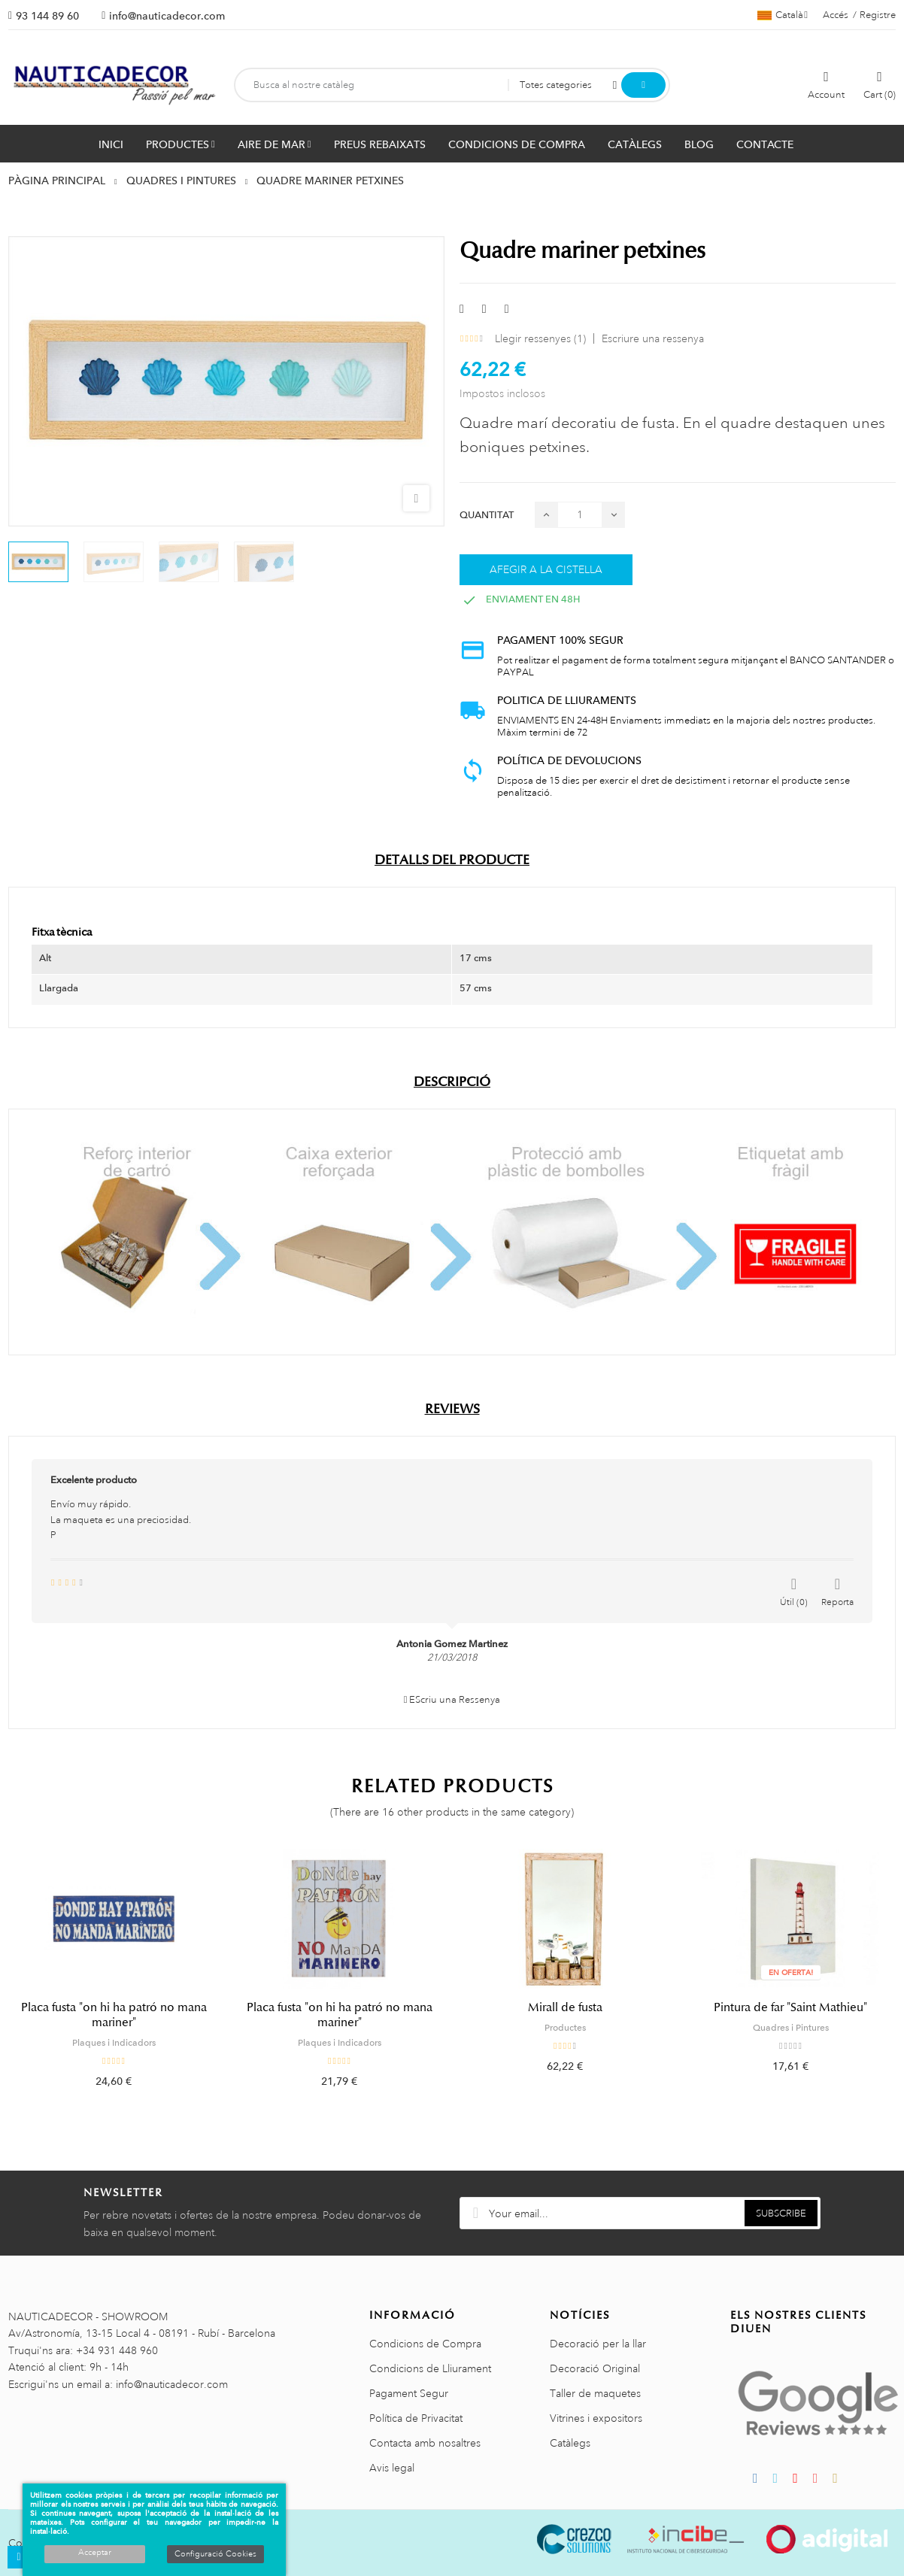  Describe the element at coordinates (598, 2343) in the screenshot. I see `Decoració per la llar` at that location.